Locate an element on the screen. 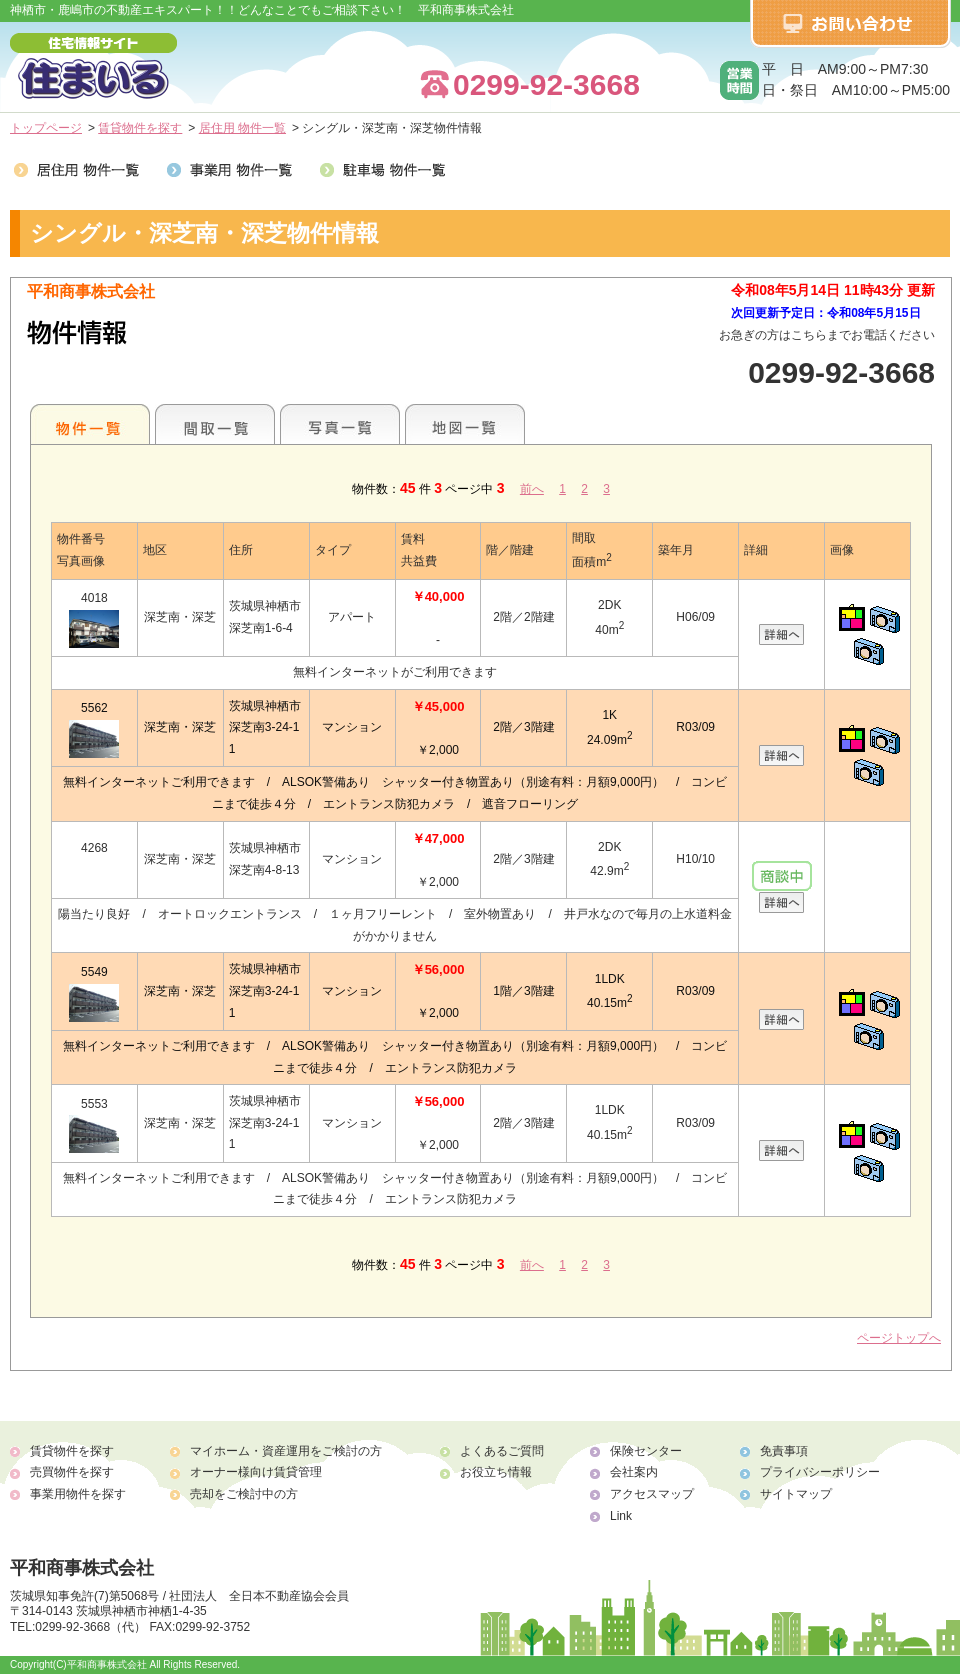 Image resolution: width=960 pixels, height=1674 pixels. サイトマップ is located at coordinates (796, 1494).